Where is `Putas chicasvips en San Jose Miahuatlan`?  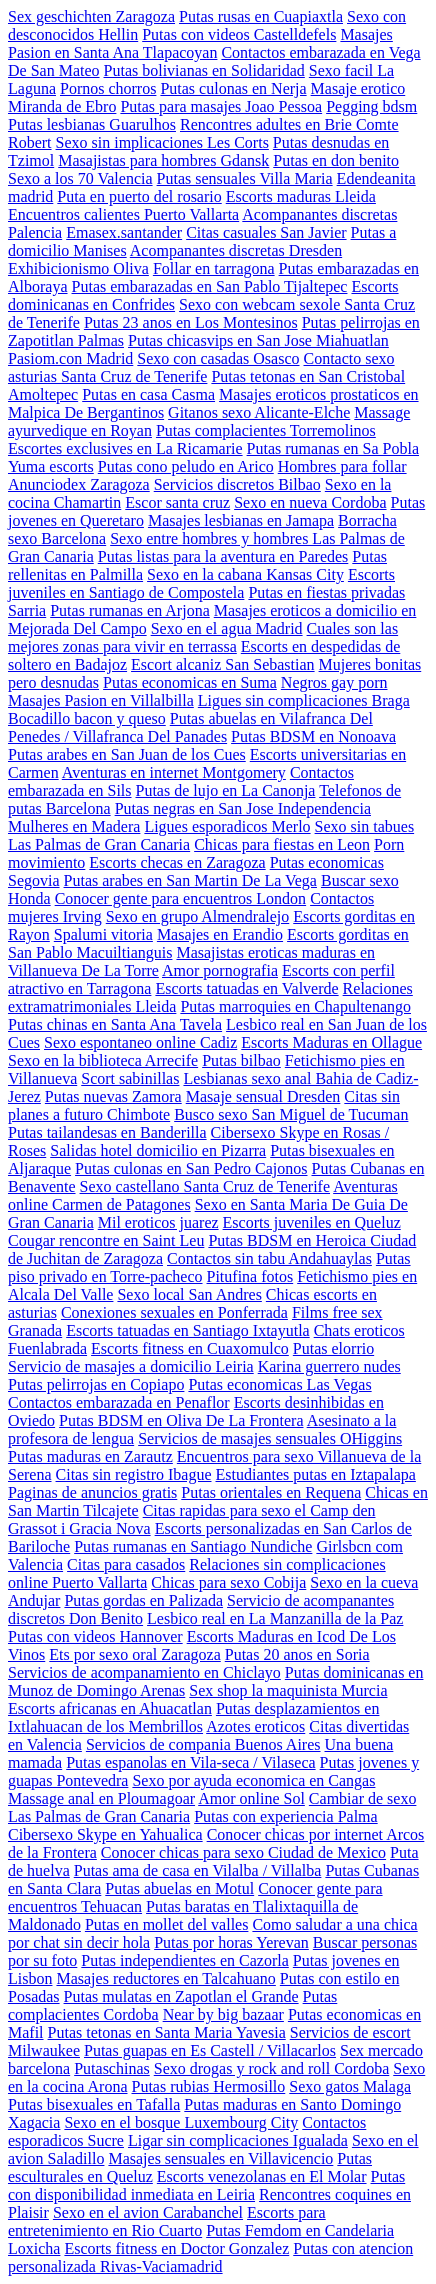
Putas chicasvips en San Jose Miahuatlan is located at coordinates (258, 340).